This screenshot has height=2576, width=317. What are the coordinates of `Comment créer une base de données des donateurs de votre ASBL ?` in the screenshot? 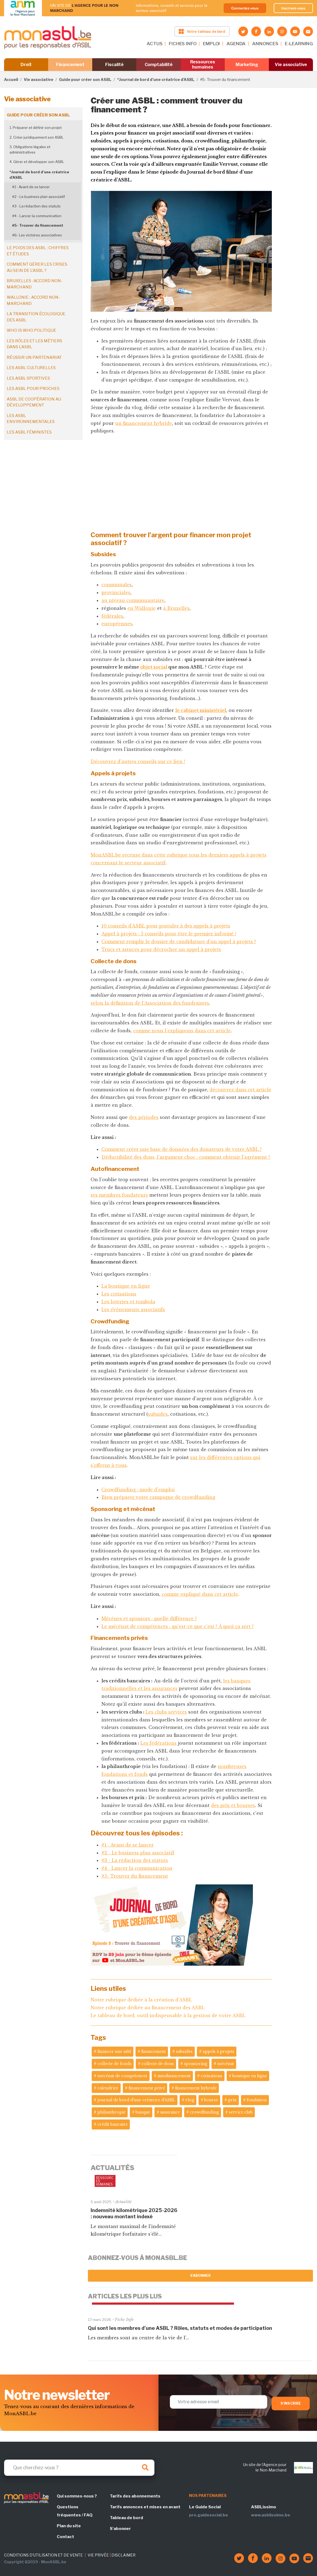 It's located at (181, 1149).